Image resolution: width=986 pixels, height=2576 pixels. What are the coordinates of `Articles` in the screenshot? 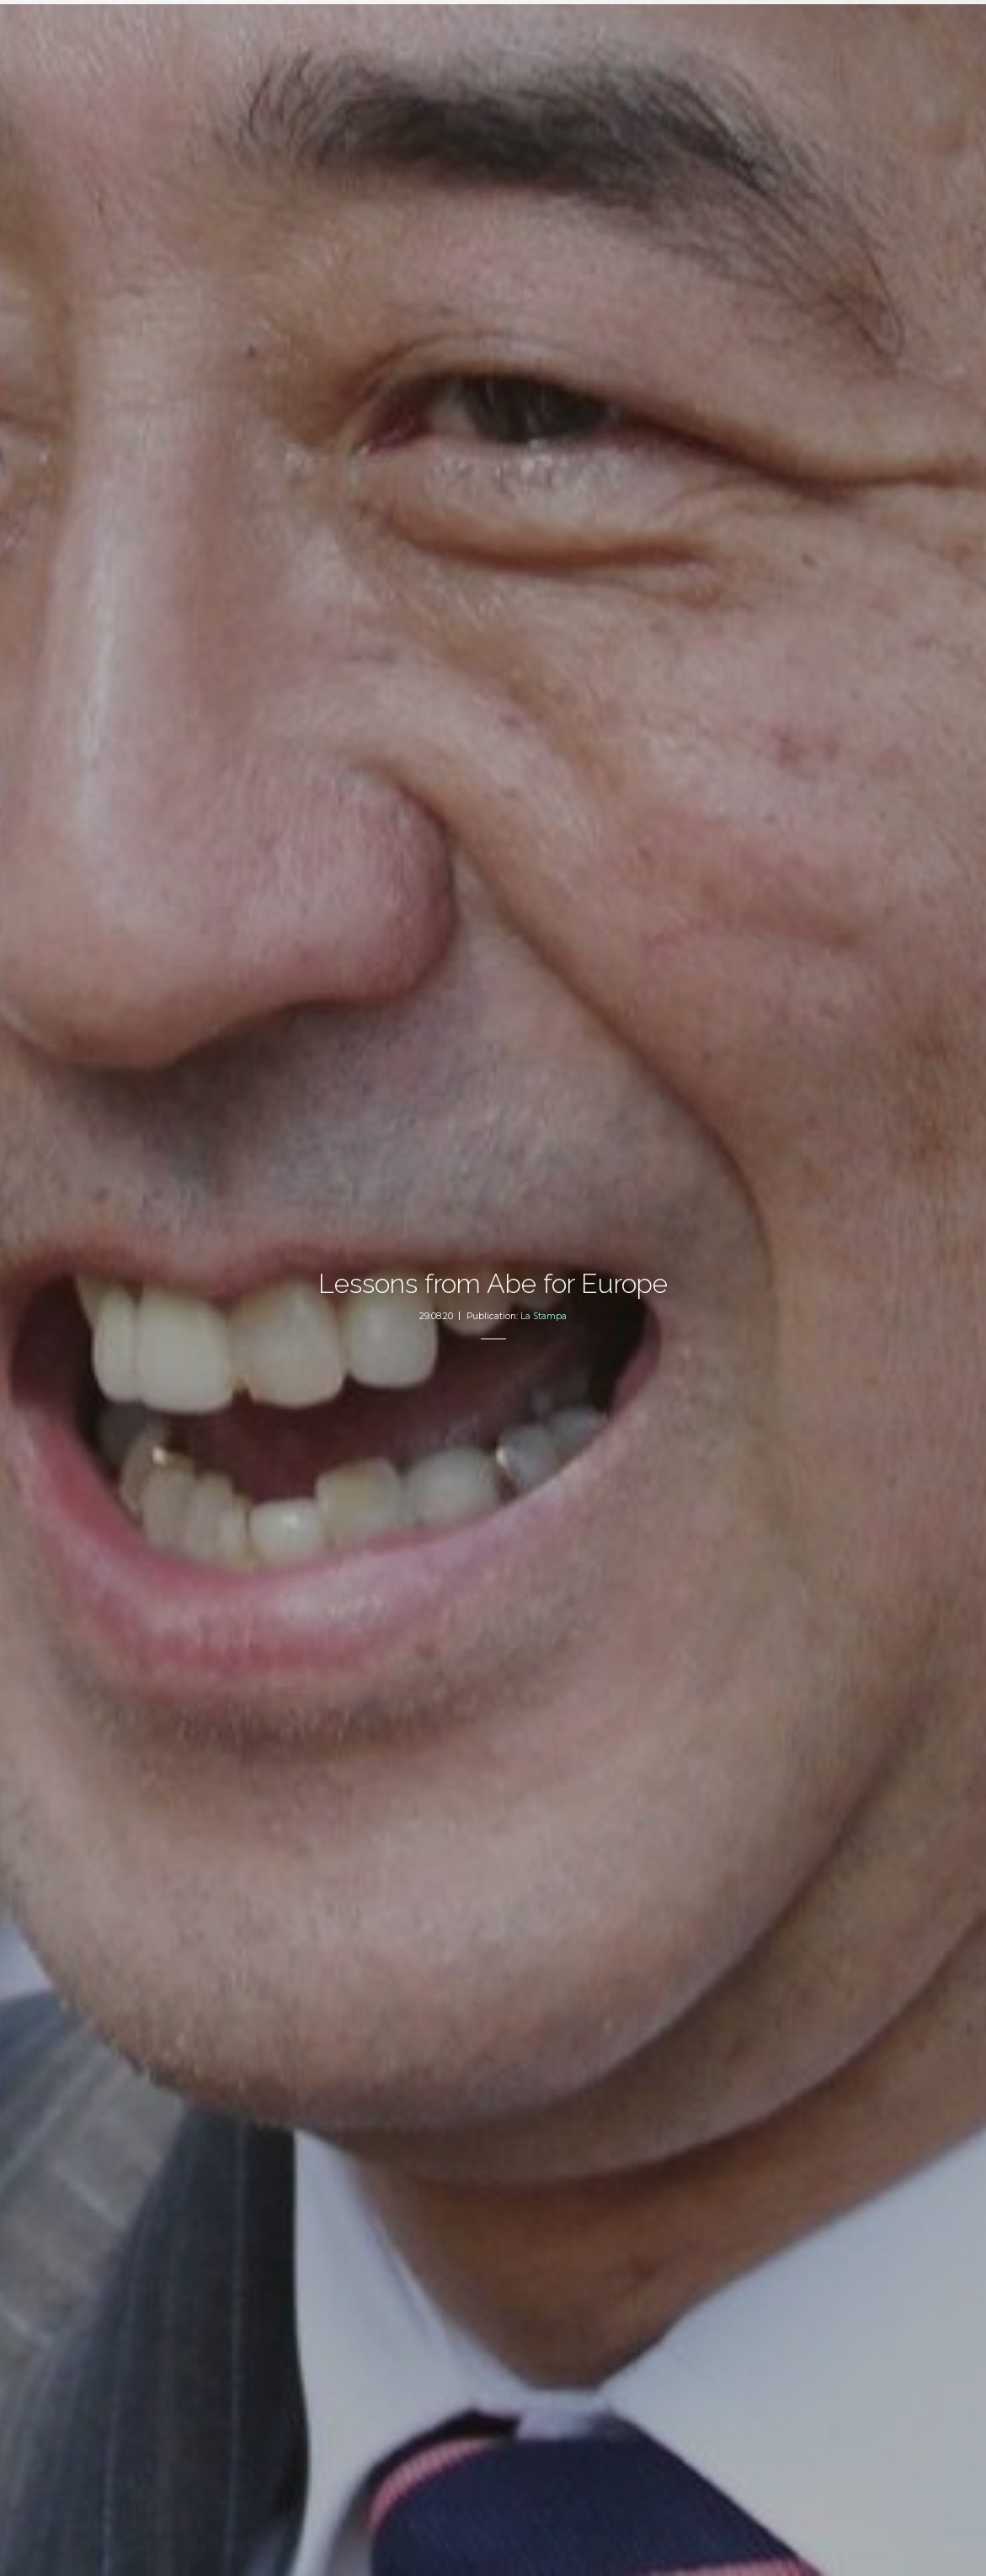 It's located at (407, 30).